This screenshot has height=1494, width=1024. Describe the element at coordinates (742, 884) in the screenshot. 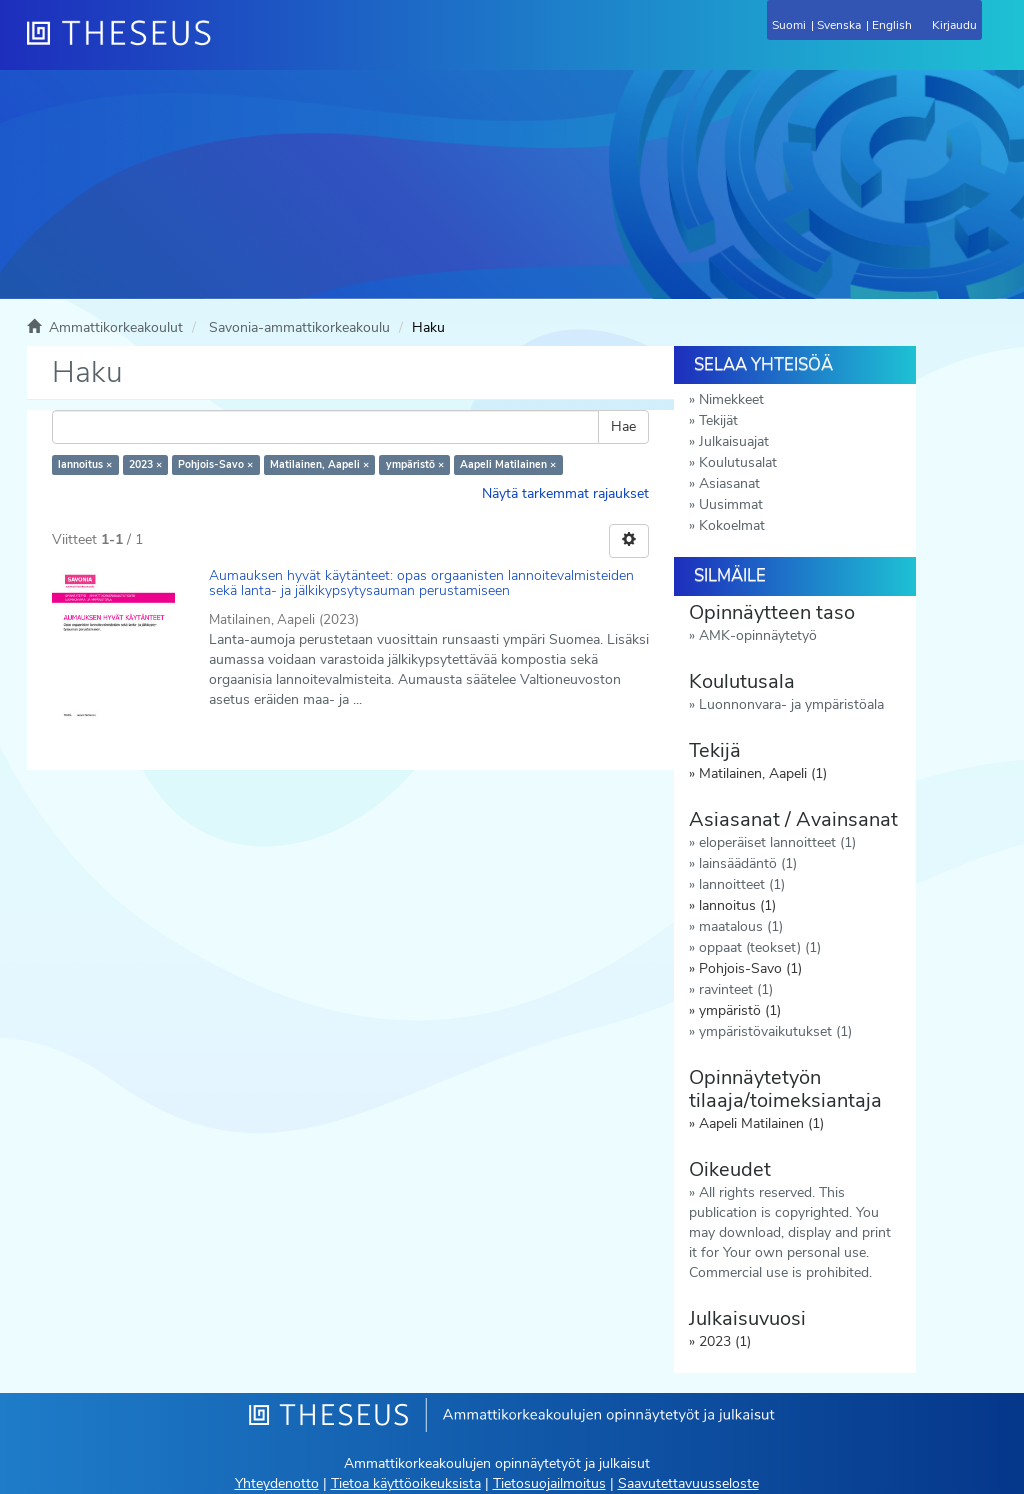

I see `lannoitteet (1)` at that location.